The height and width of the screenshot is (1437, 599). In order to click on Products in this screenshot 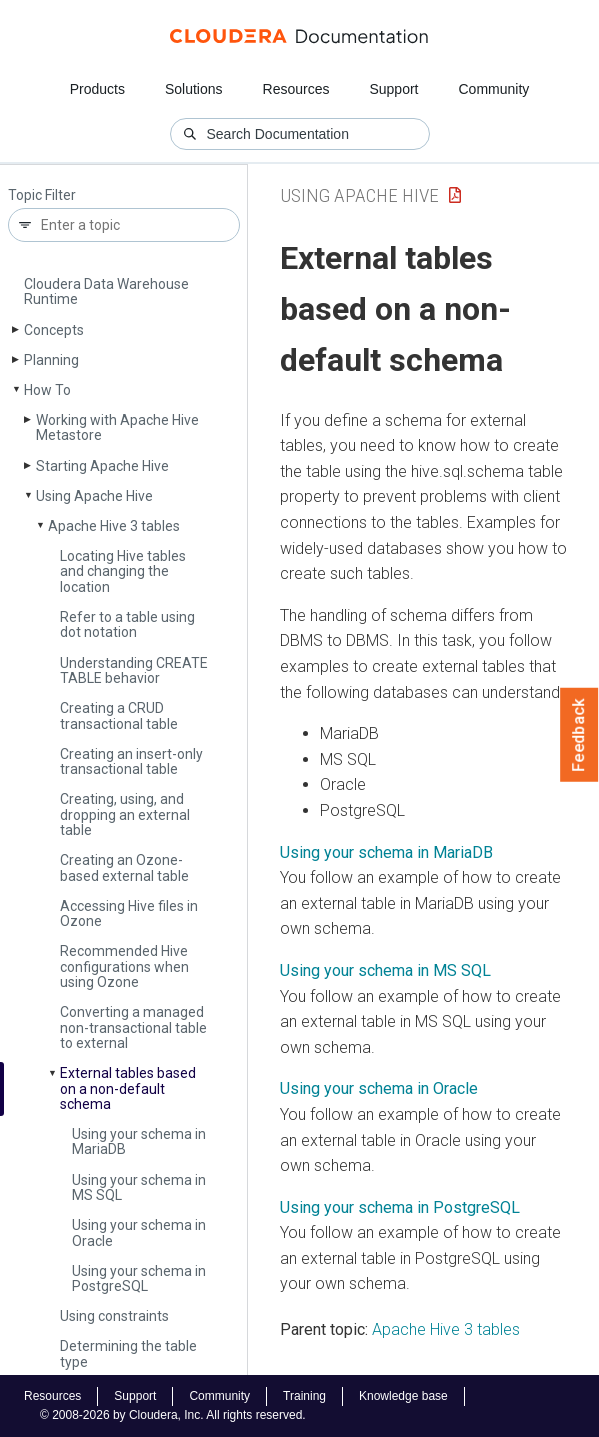, I will do `click(97, 89)`.